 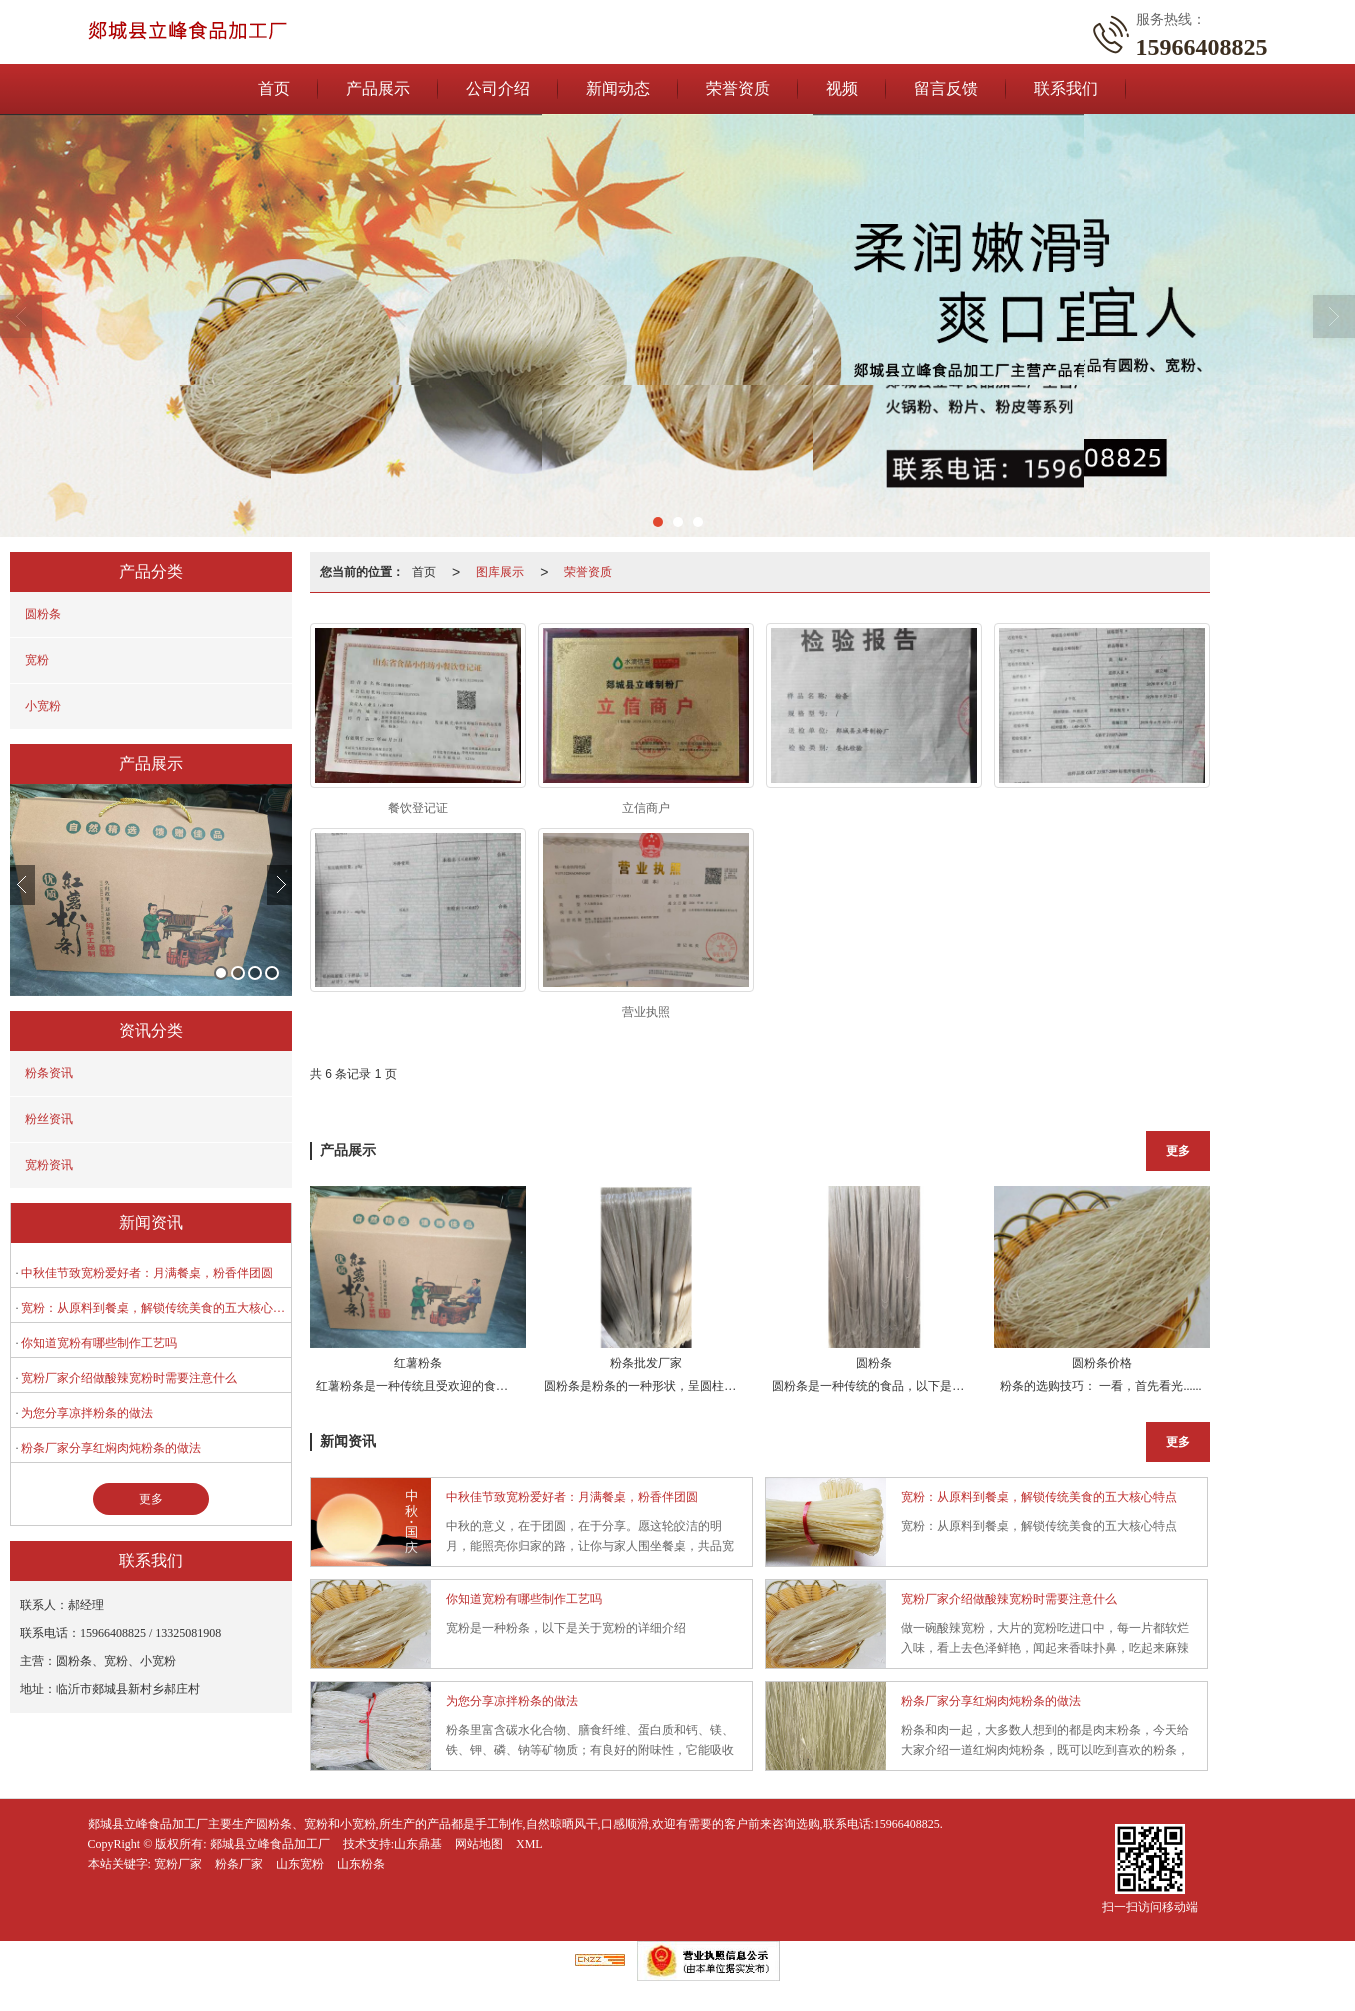 What do you see at coordinates (1066, 88) in the screenshot?
I see `联系我们` at bounding box center [1066, 88].